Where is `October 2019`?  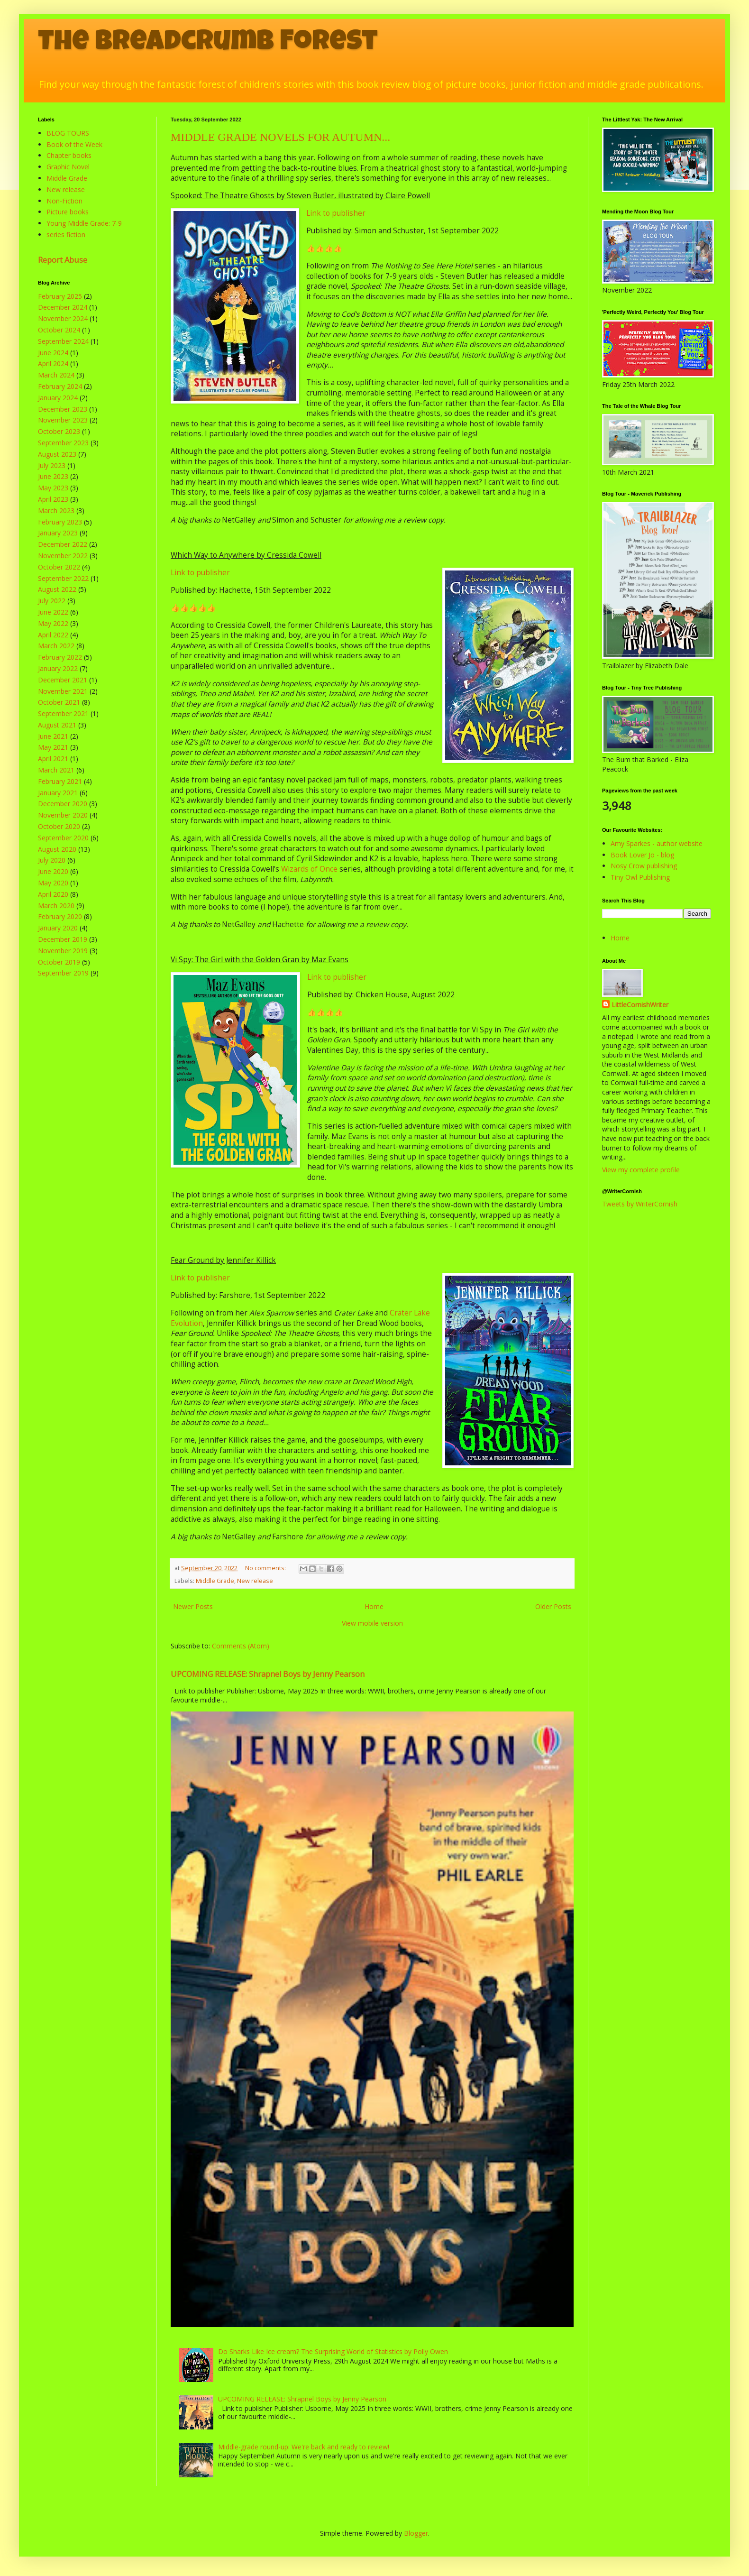 October 2019 is located at coordinates (59, 961).